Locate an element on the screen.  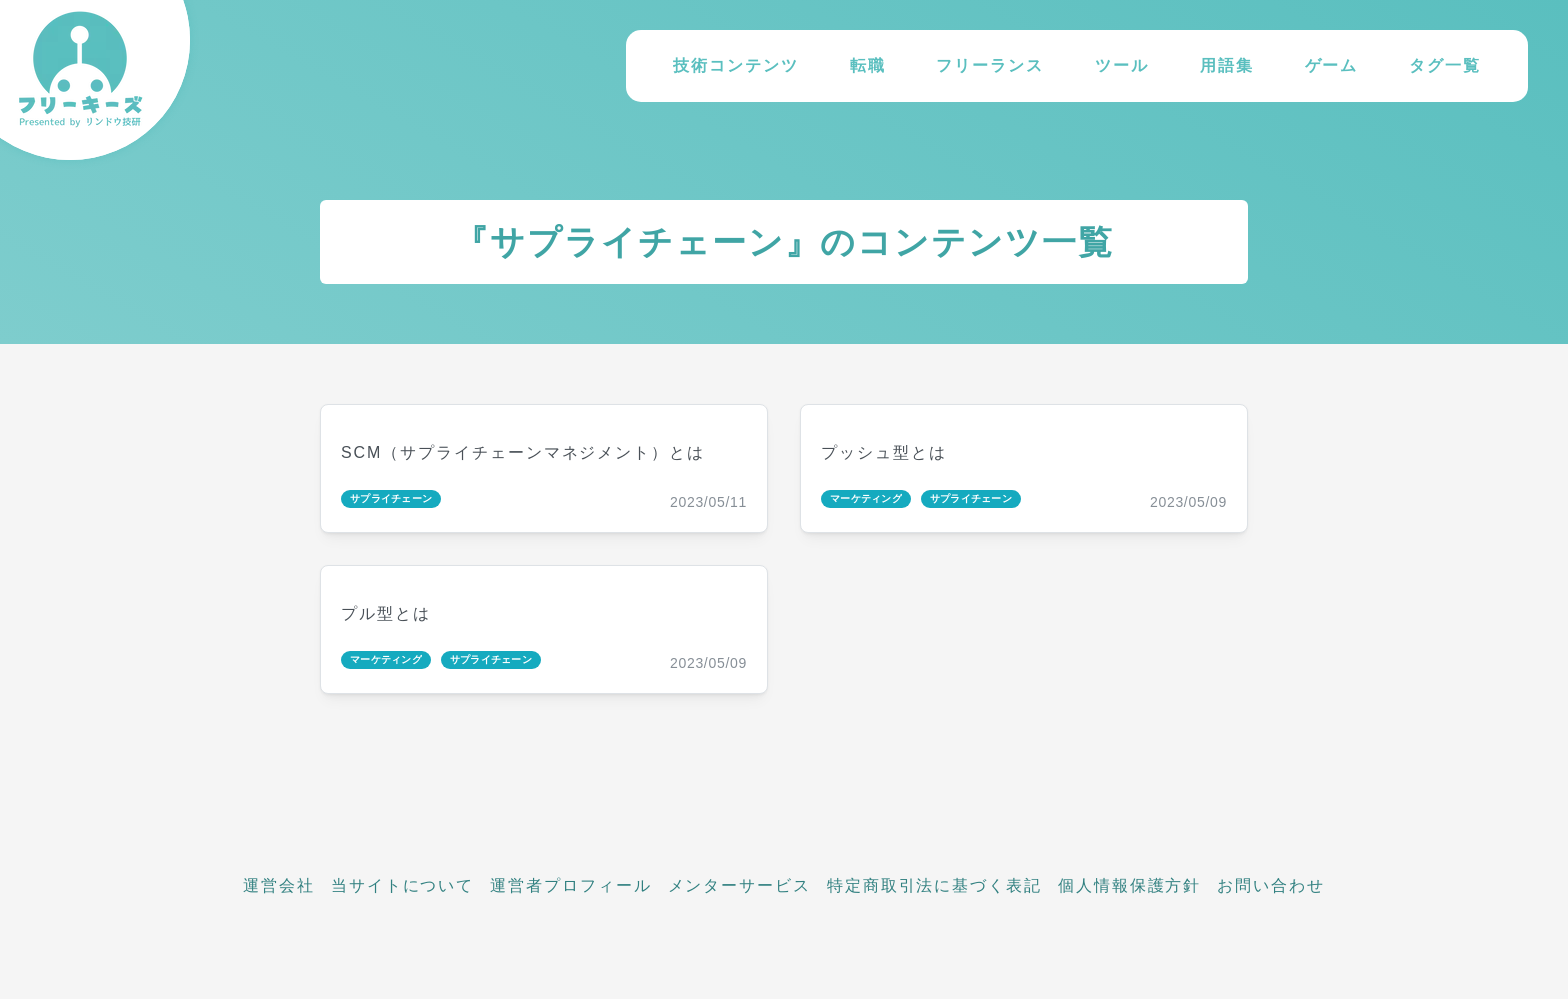
特定商取引法に基づく表記 is located at coordinates (934, 885).